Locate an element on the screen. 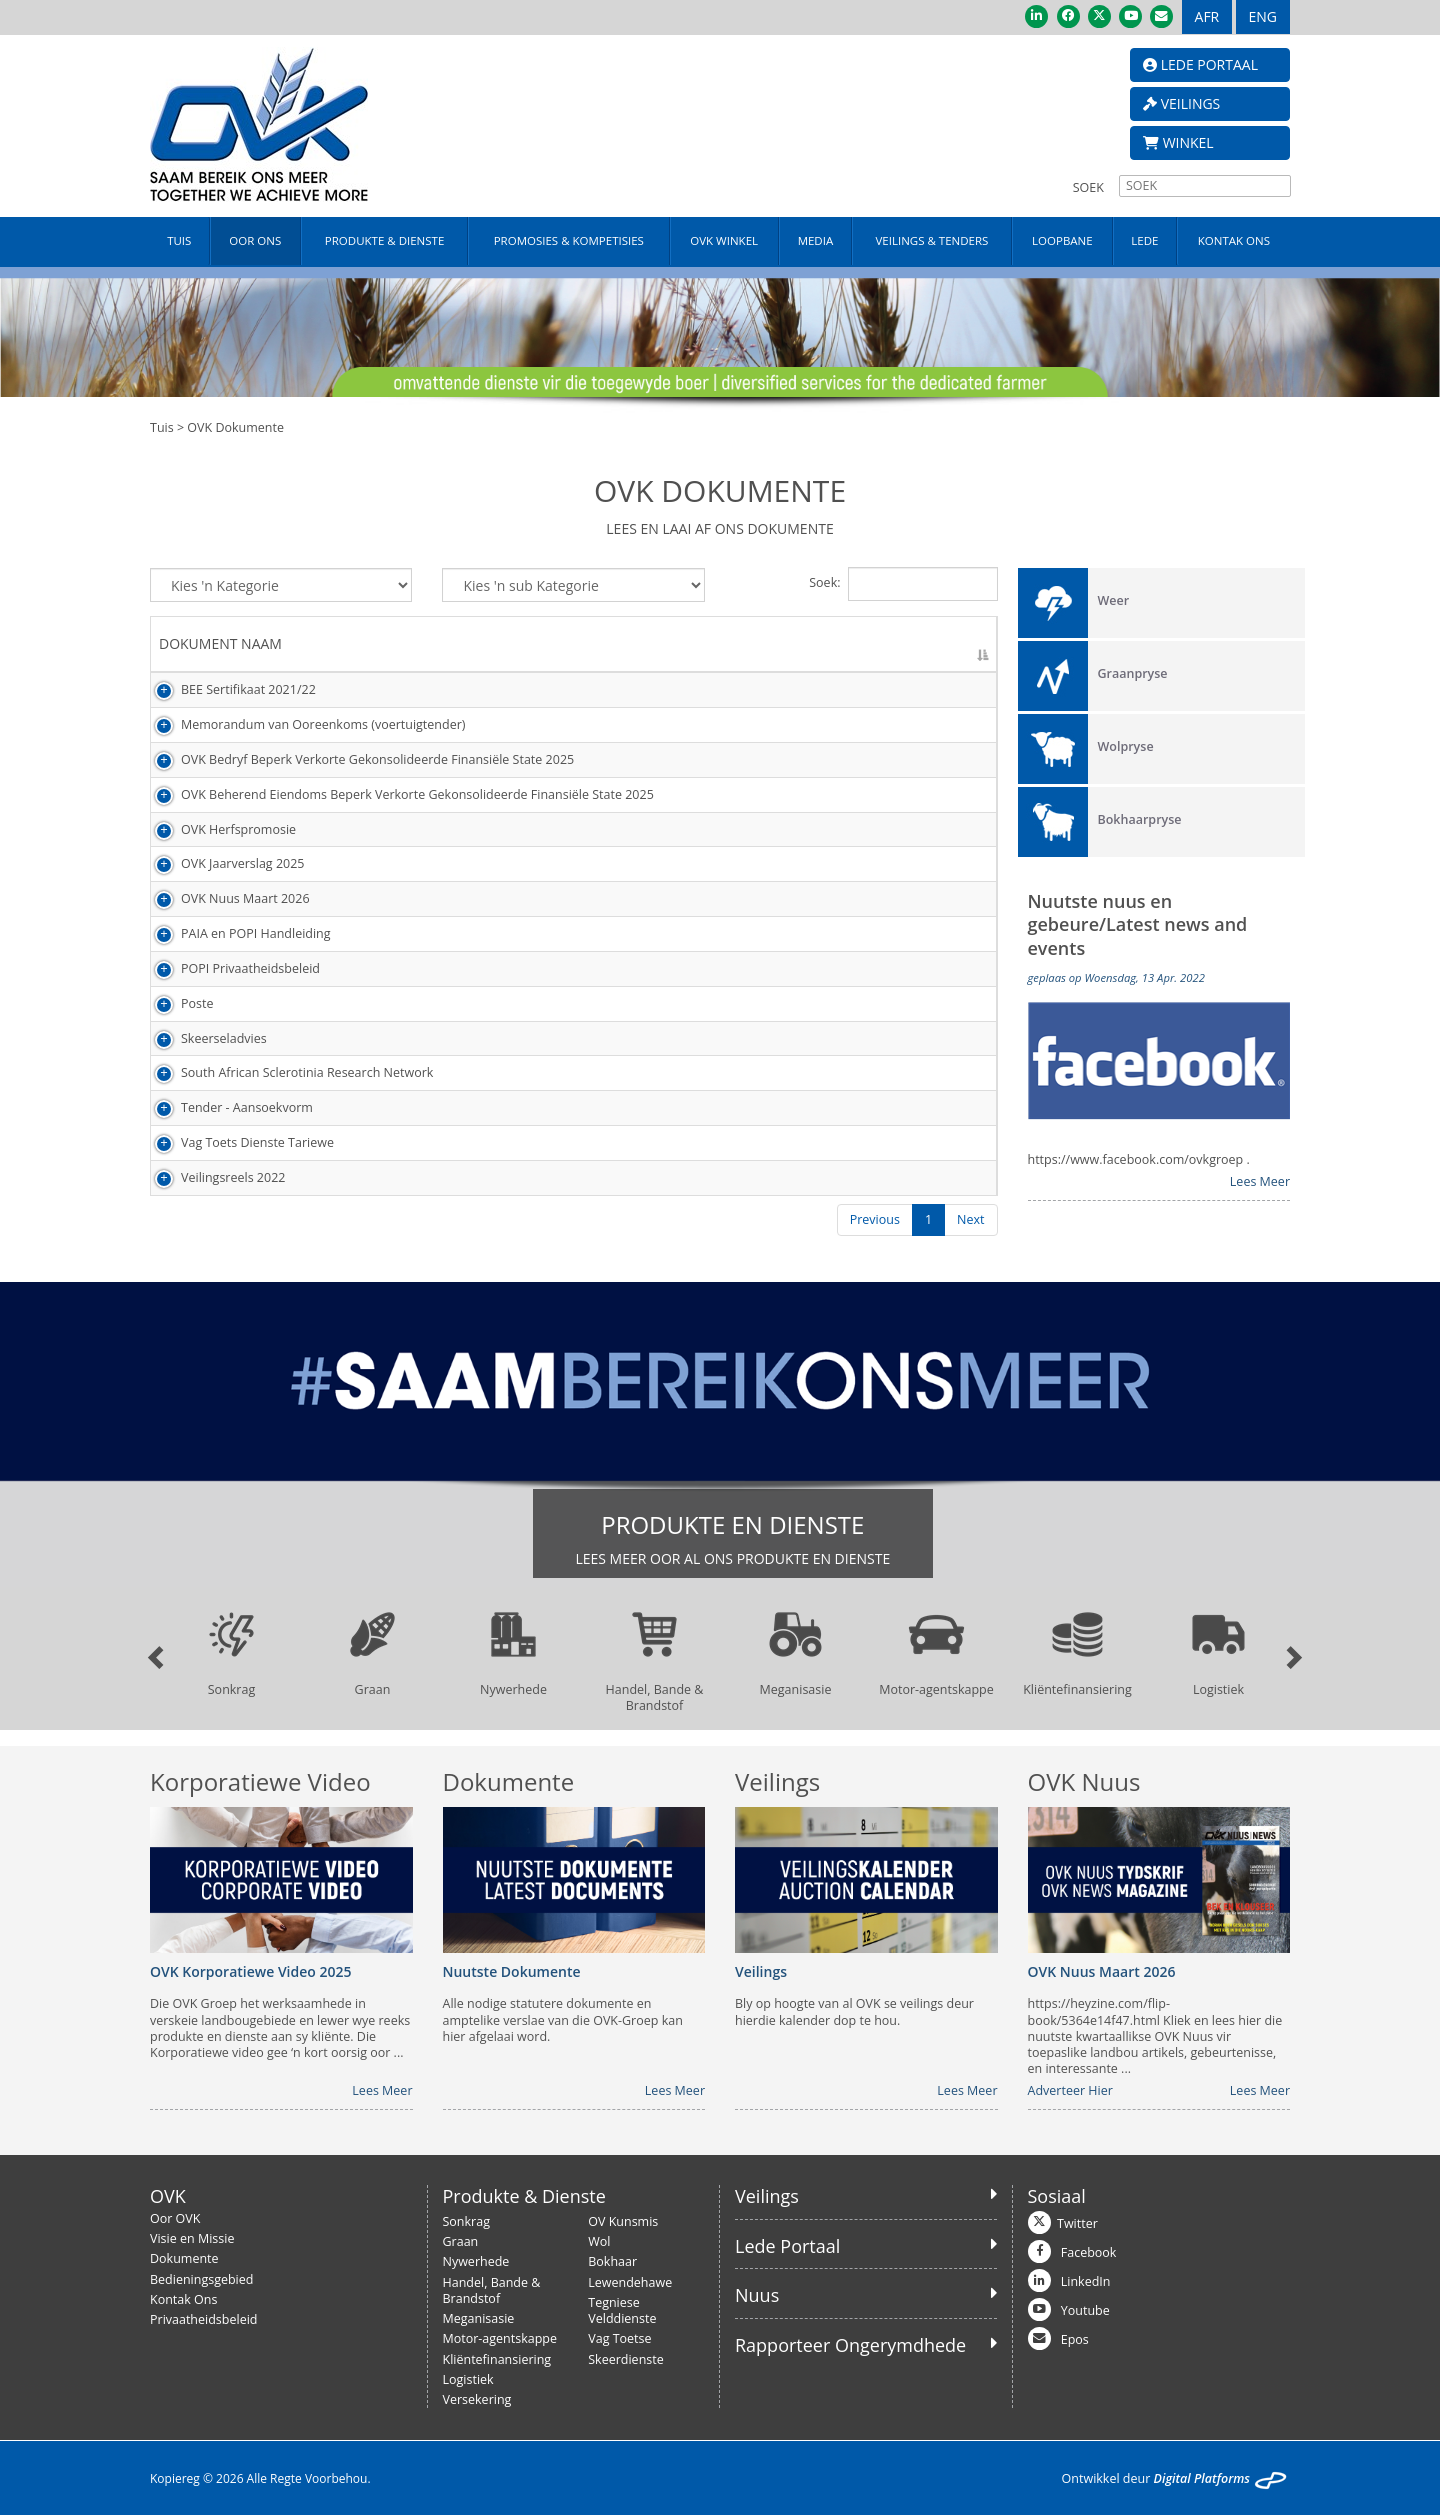 Image resolution: width=1440 pixels, height=2515 pixels. Tender - Aansoekvorm is located at coordinates (225, 1107).